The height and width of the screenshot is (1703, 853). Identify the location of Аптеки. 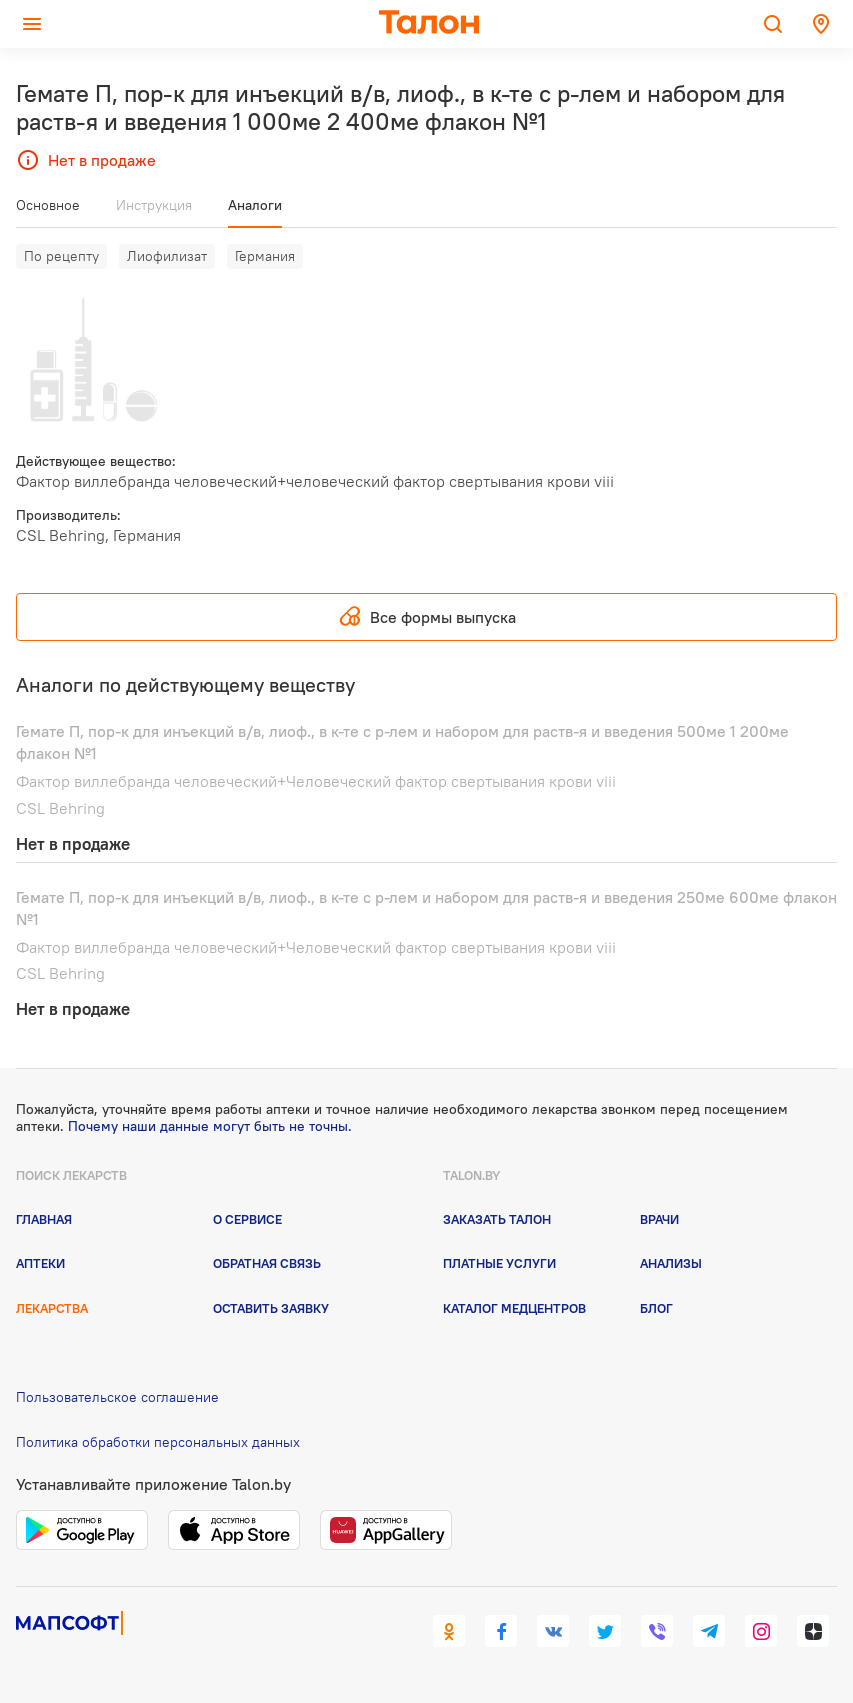
(40, 1263).